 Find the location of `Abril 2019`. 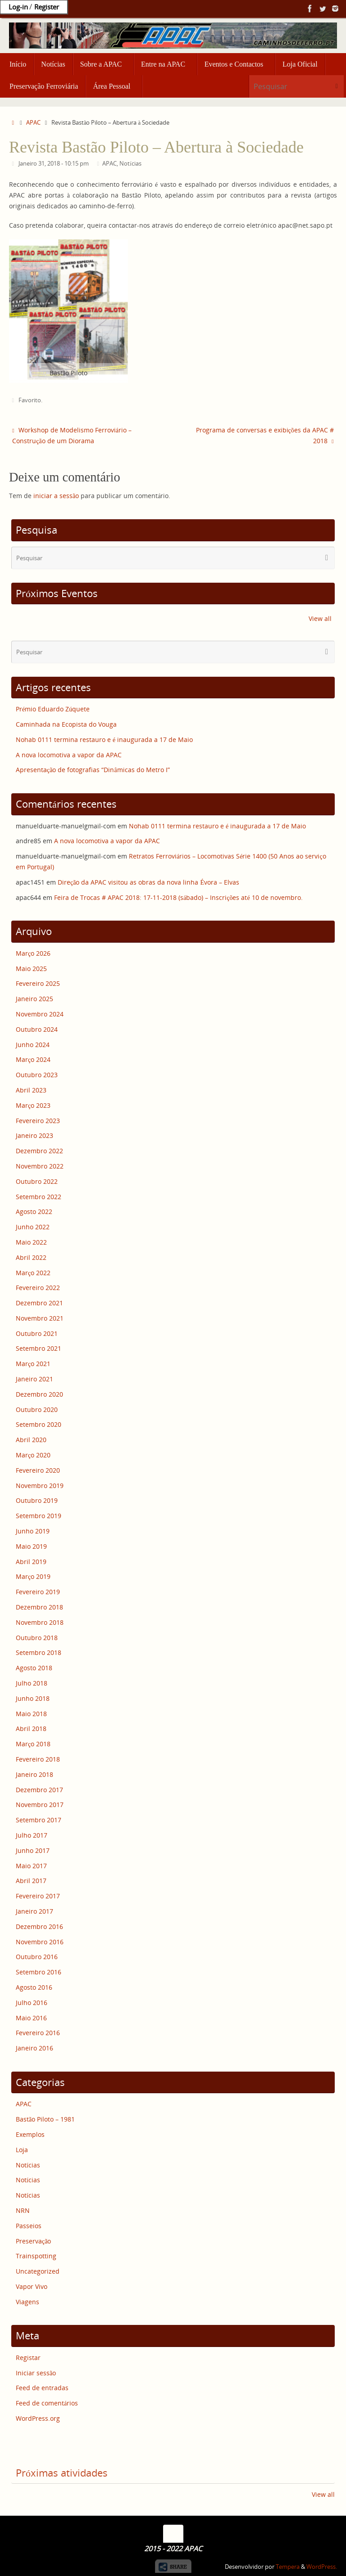

Abril 2019 is located at coordinates (31, 1561).